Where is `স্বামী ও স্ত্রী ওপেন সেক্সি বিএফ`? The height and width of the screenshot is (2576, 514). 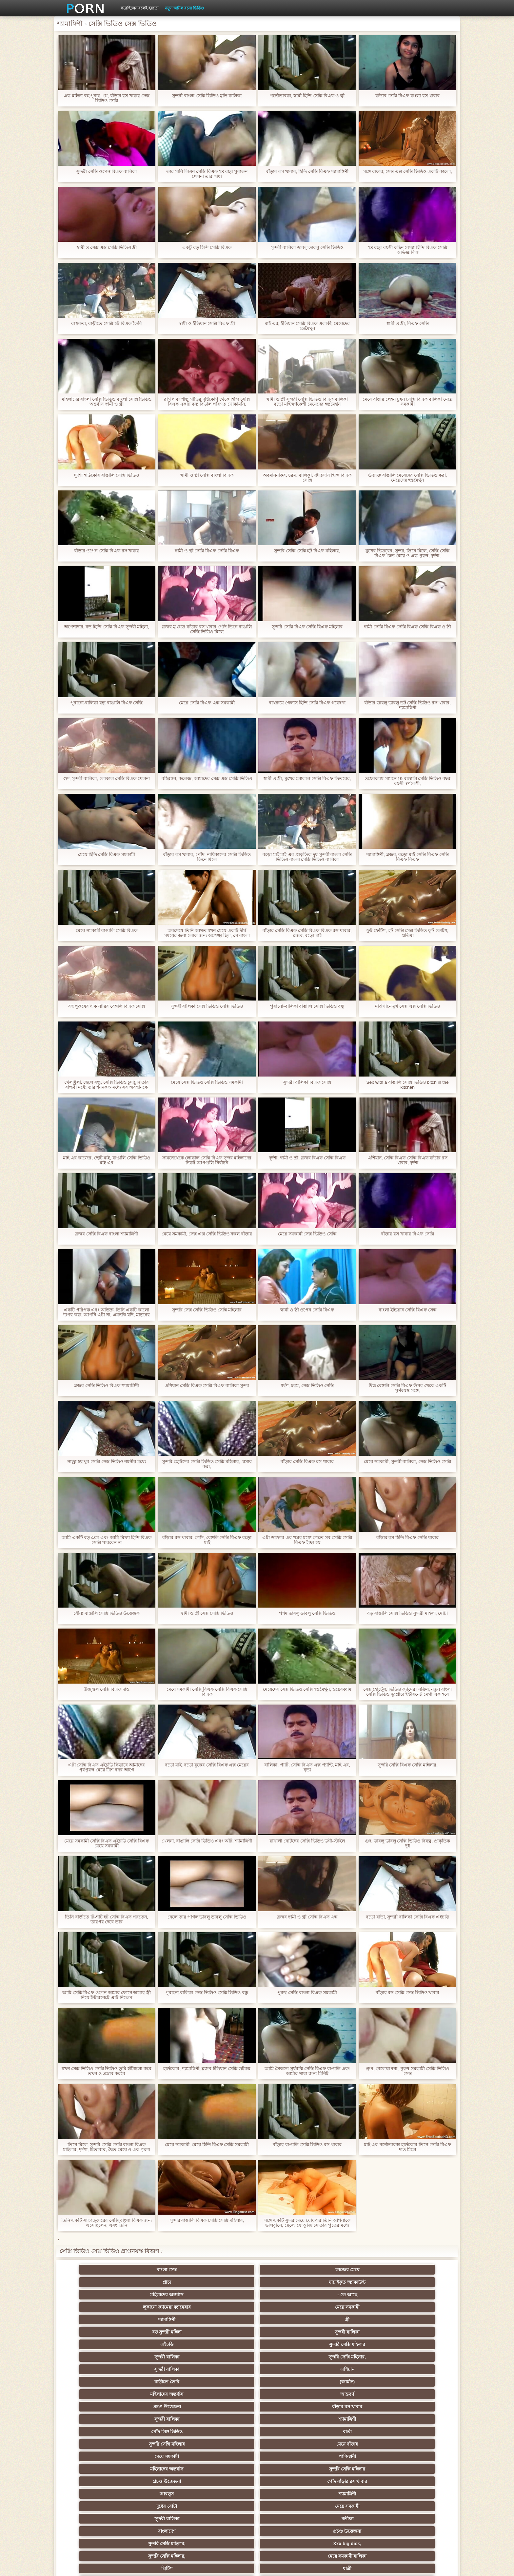
স্বামী ও স্ত্রী ওপেন সেক্সি বিএফ is located at coordinates (307, 1309).